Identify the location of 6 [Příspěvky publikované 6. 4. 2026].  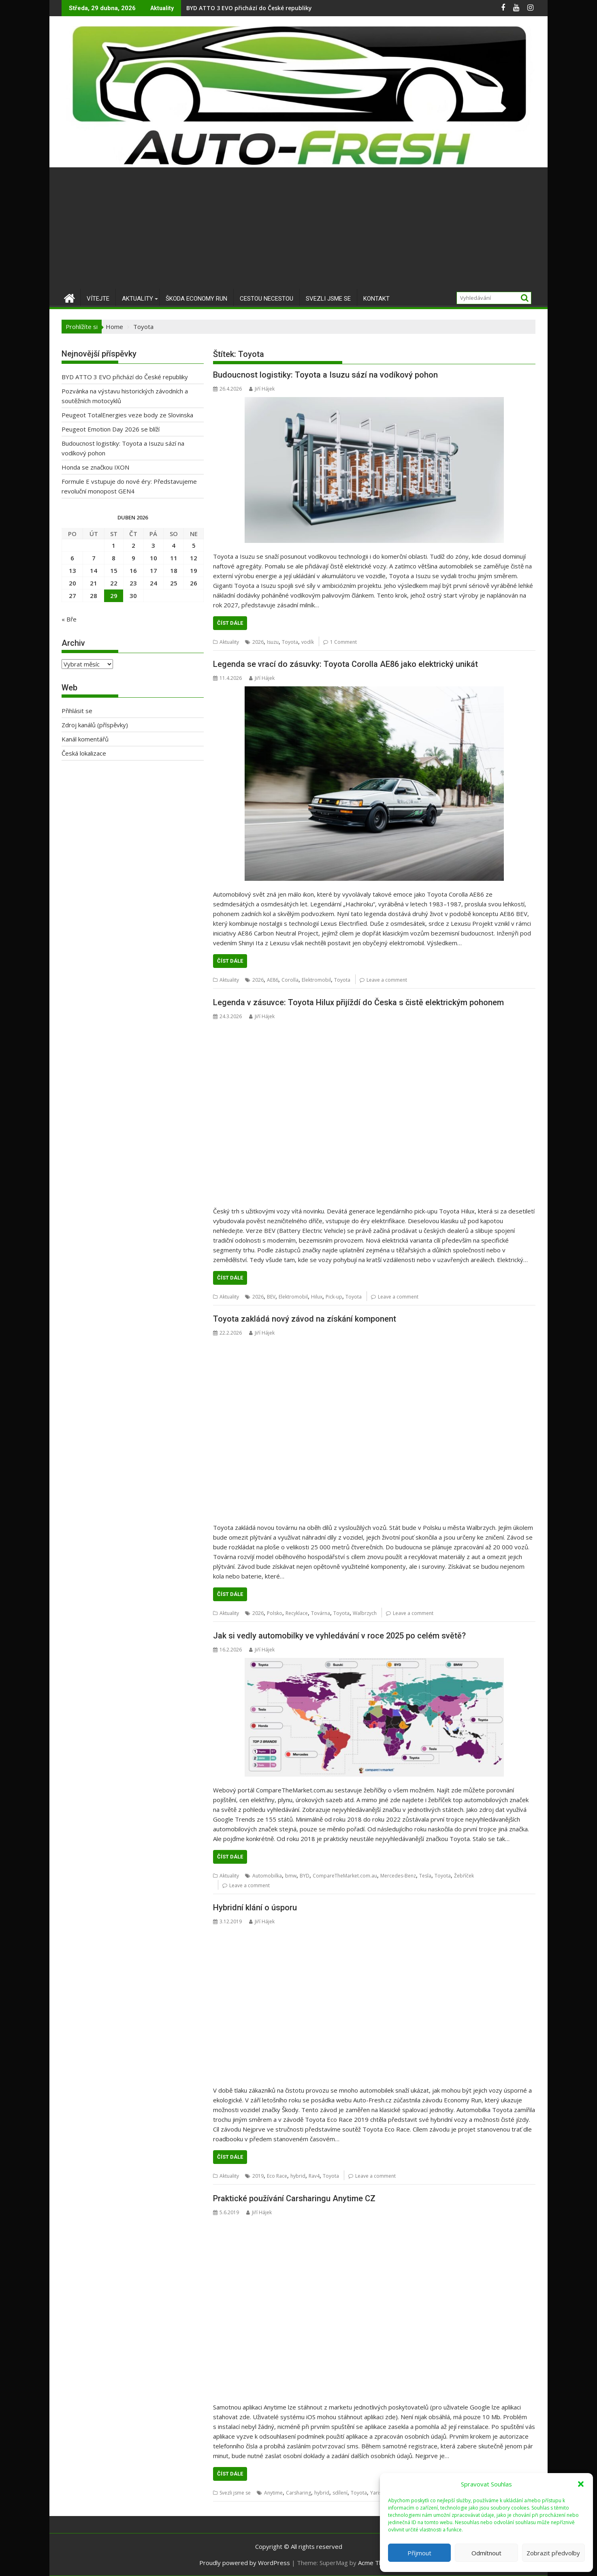
(72, 558).